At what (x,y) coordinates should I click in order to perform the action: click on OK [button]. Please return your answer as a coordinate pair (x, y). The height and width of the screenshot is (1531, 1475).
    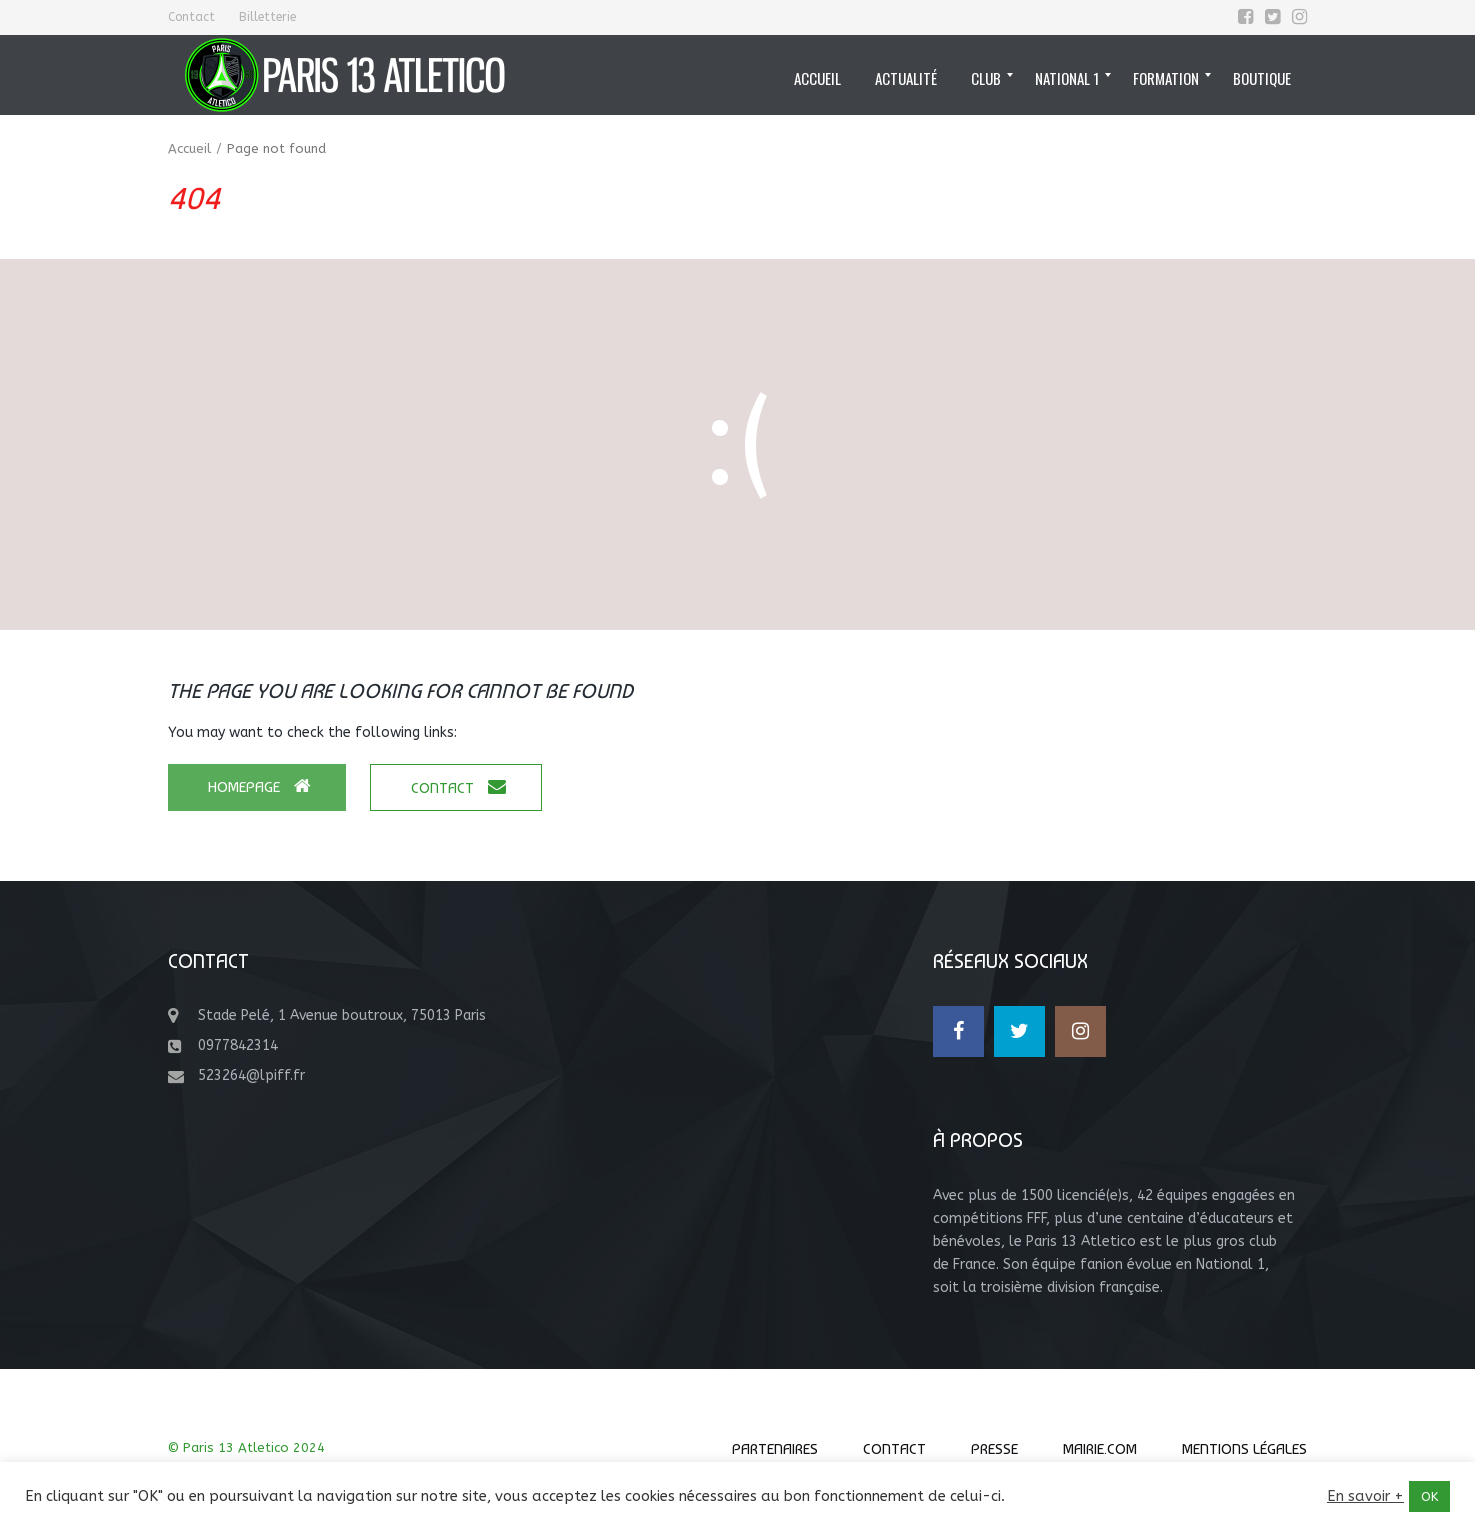
    Looking at the image, I should click on (1429, 1496).